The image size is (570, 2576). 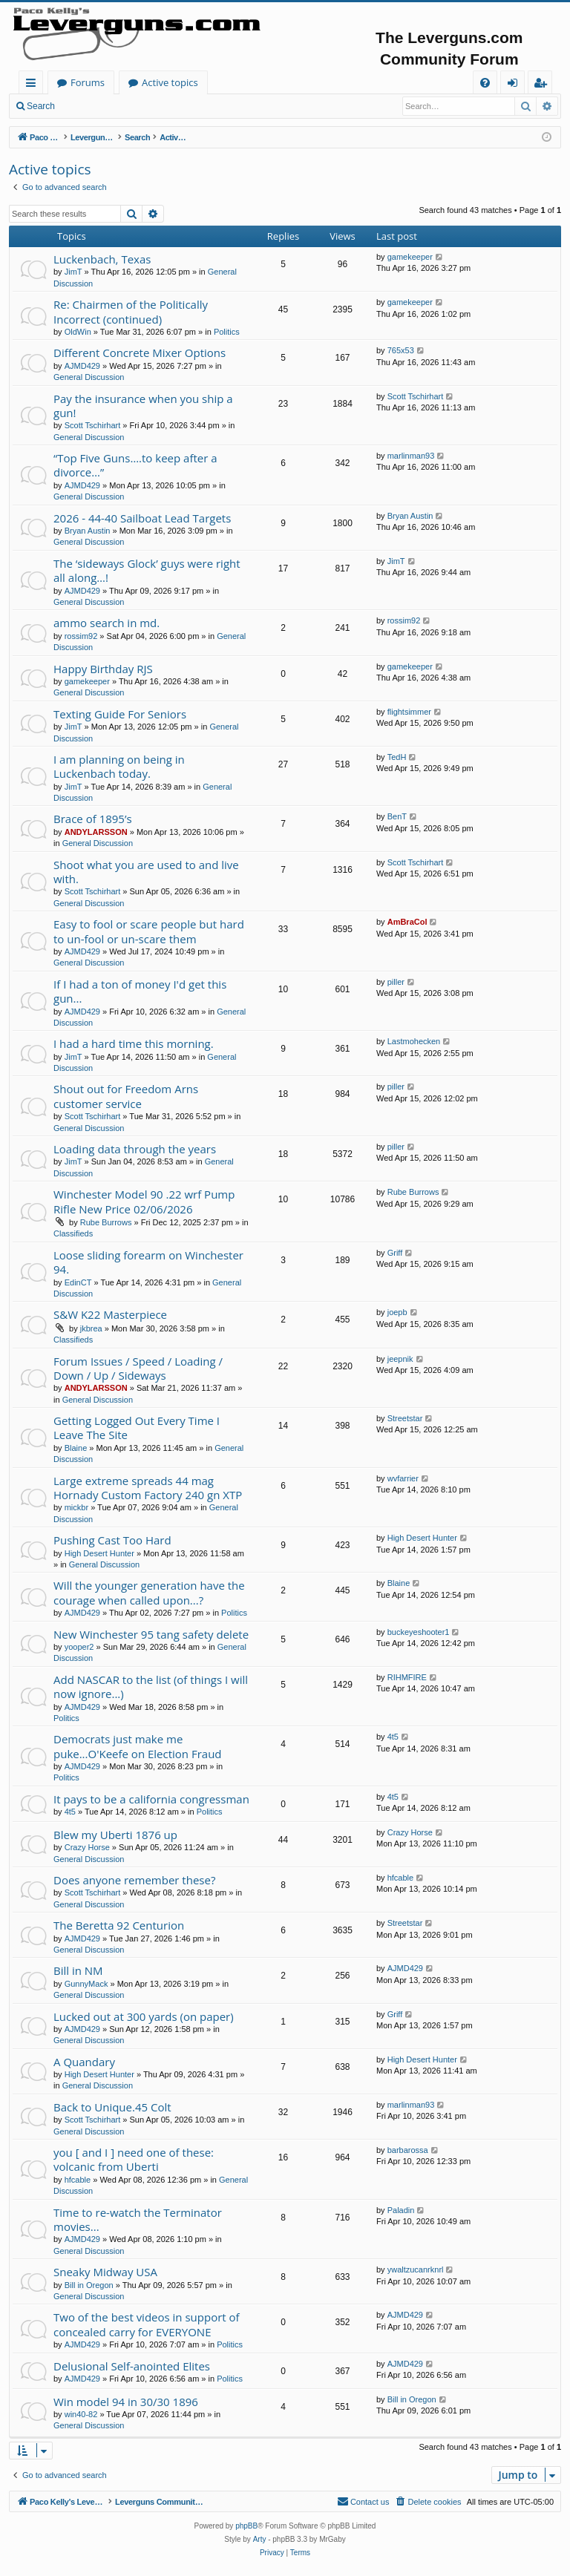 What do you see at coordinates (139, 991) in the screenshot?
I see `If I had a ton of money I'd get this gun...` at bounding box center [139, 991].